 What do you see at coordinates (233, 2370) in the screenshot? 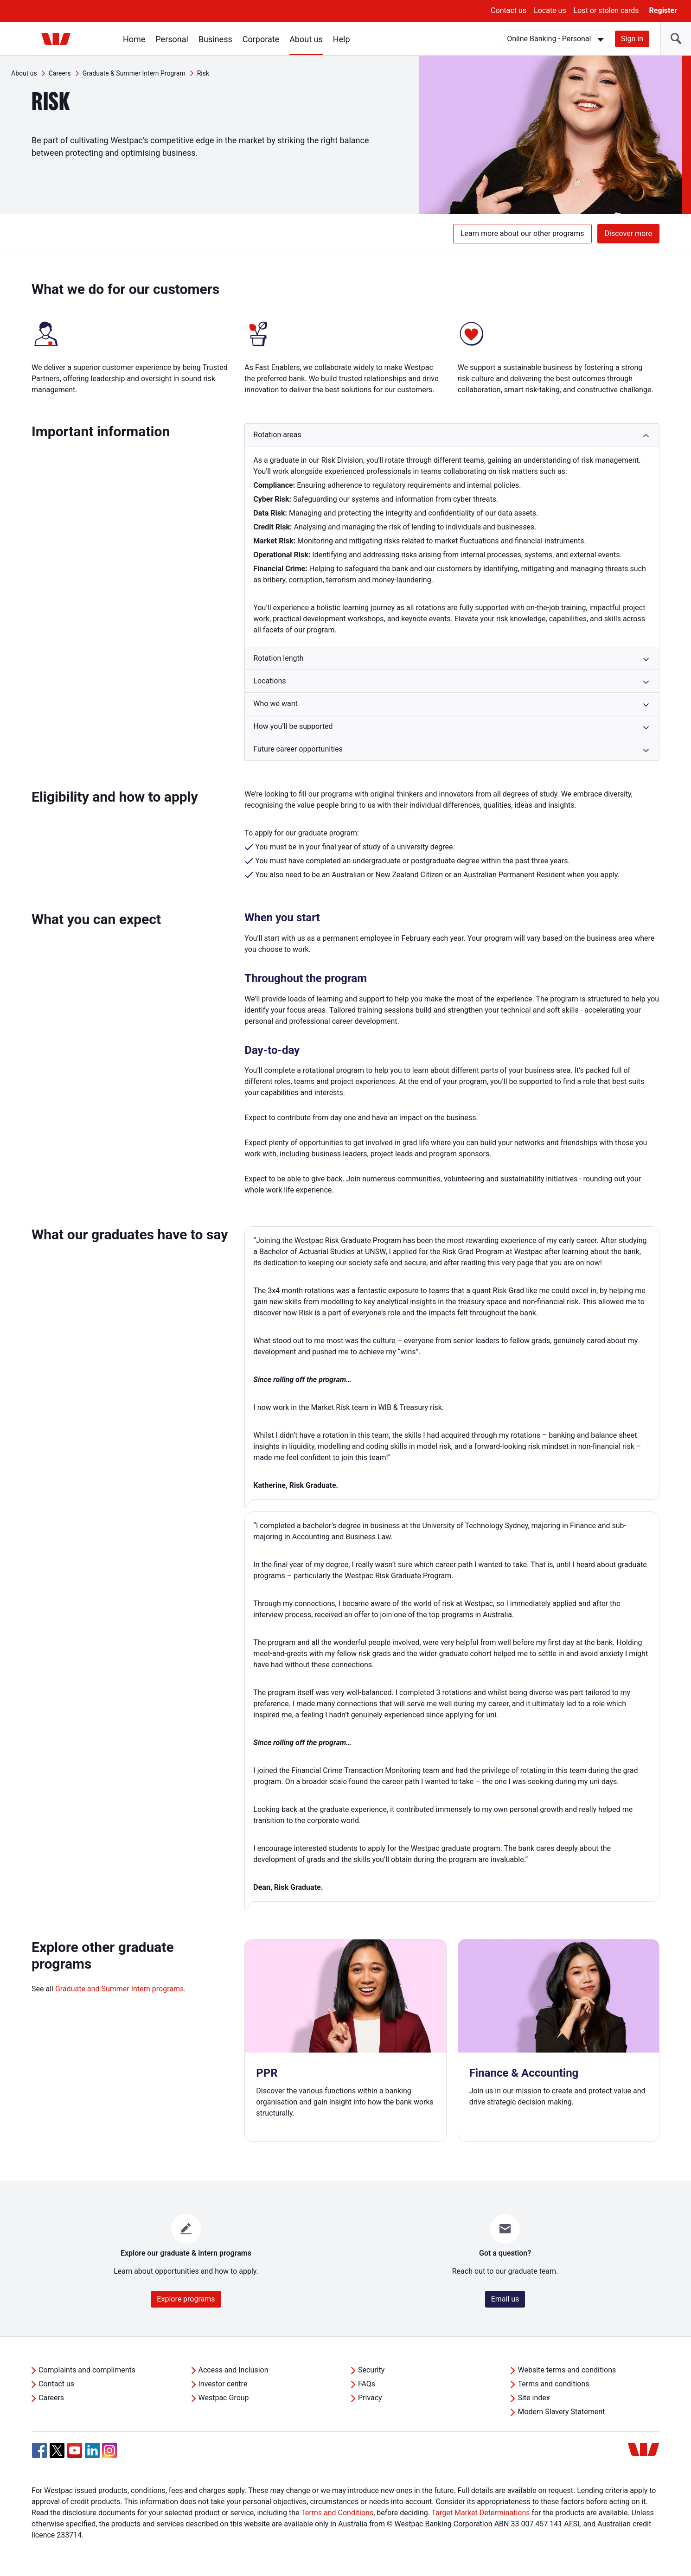
I see `Access and Inclusion` at bounding box center [233, 2370].